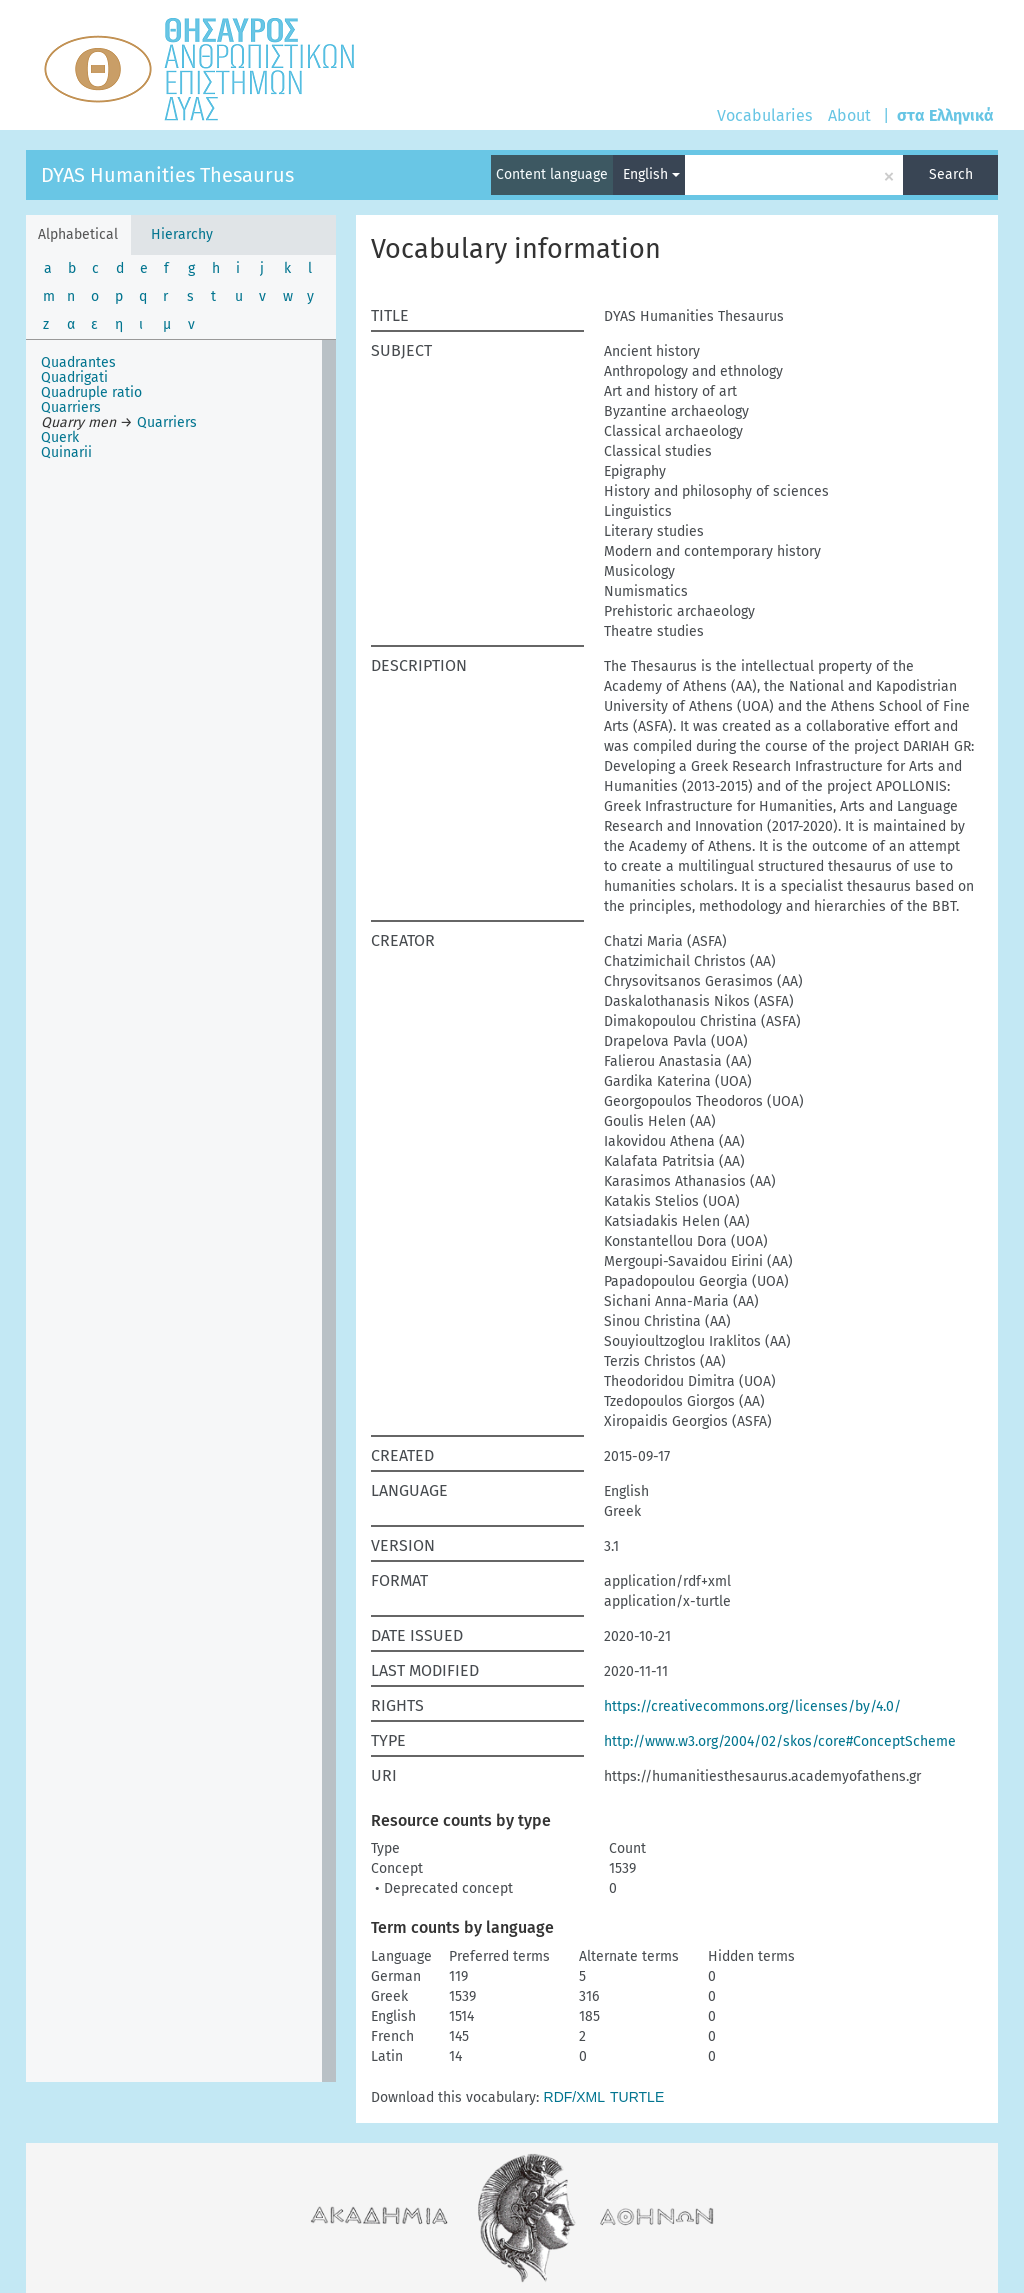  I want to click on Quarriers, so click(71, 407).